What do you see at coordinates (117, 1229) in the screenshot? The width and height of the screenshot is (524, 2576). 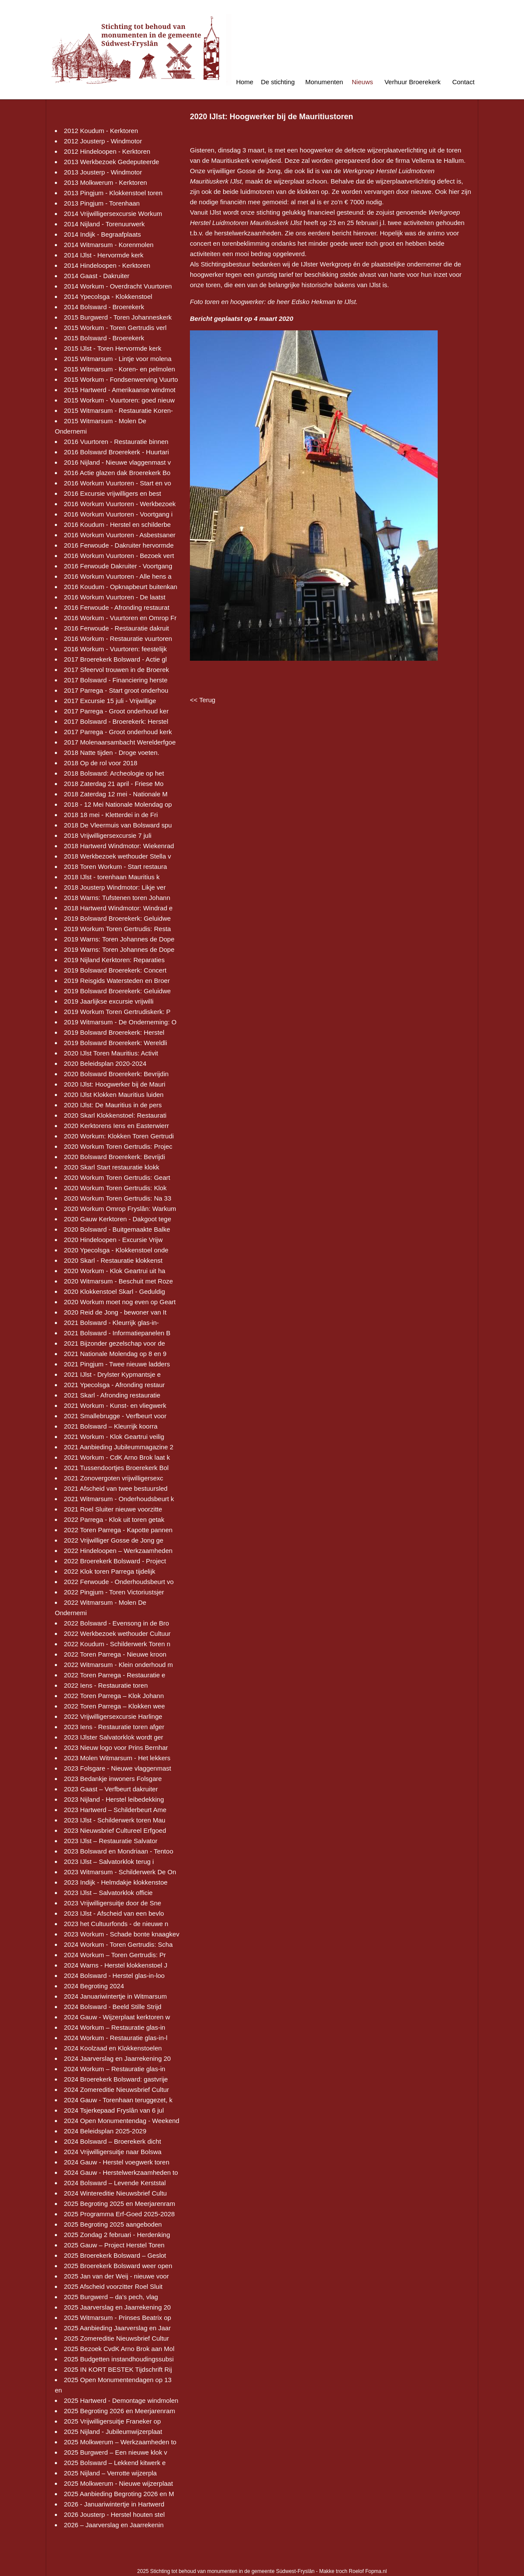 I see `2020 Bolsward - Buitgemaakte Balke` at bounding box center [117, 1229].